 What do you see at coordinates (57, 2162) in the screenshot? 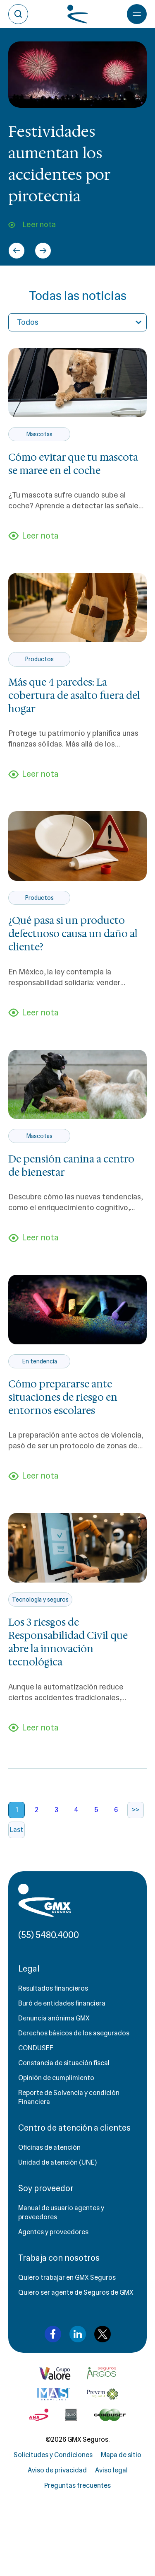
I see `Unidad de atención (UNE)` at bounding box center [57, 2162].